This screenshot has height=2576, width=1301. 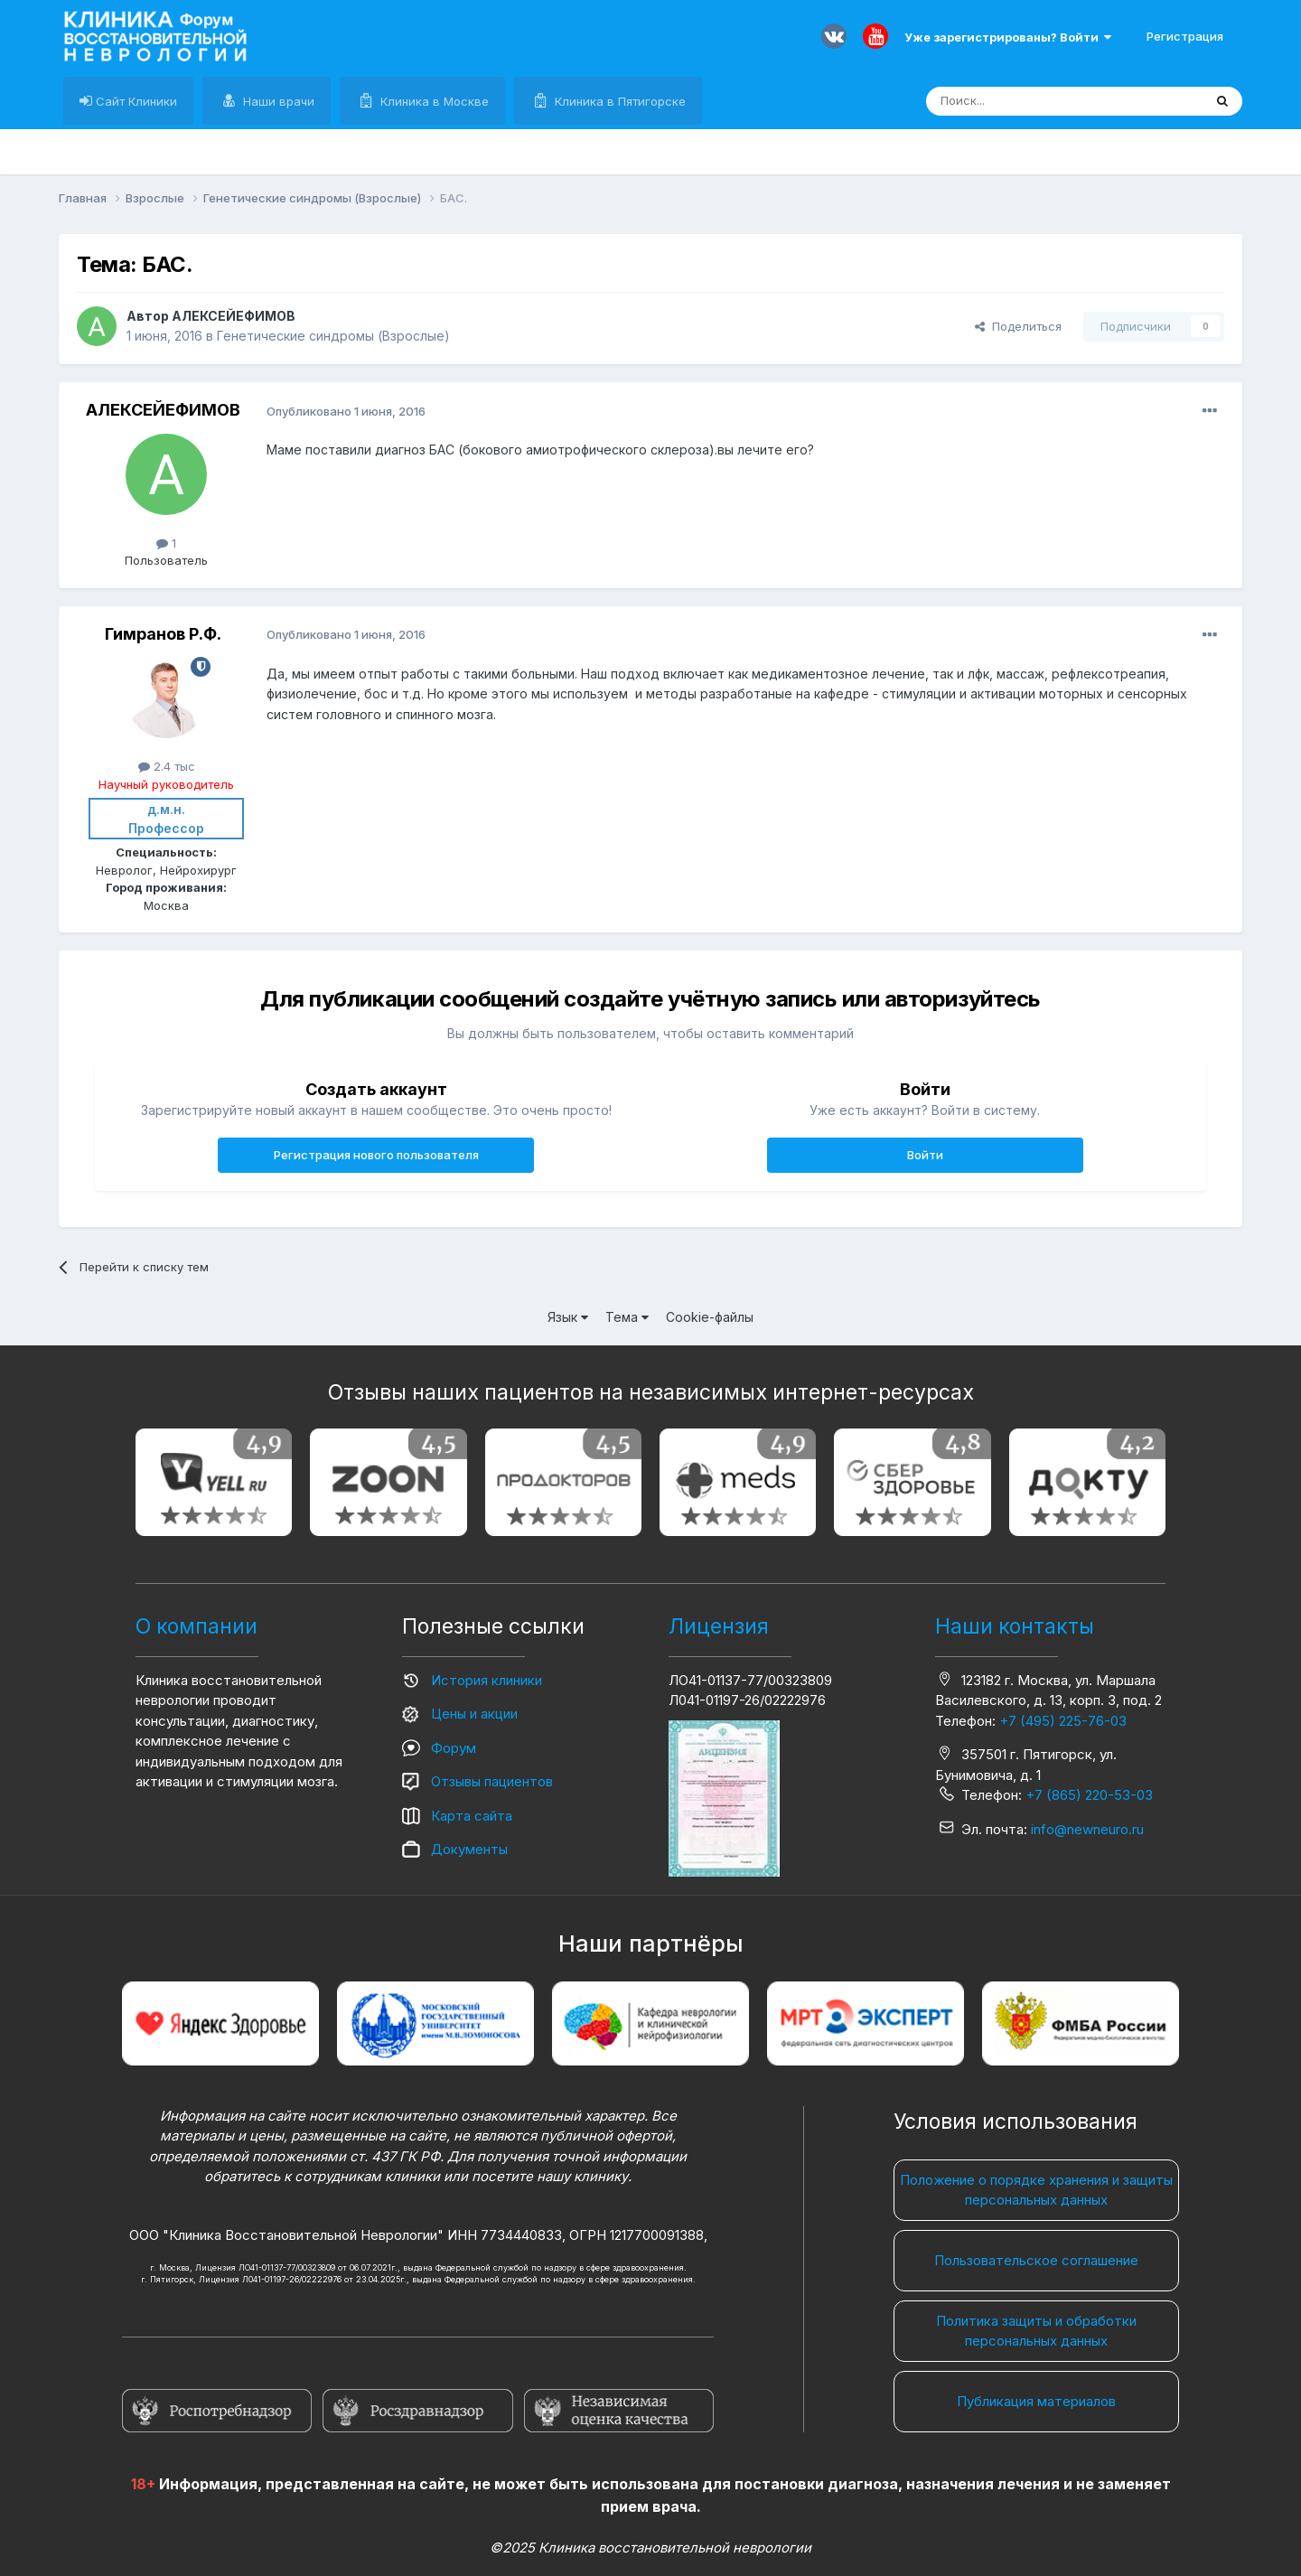 What do you see at coordinates (925, 1154) in the screenshot?
I see `Войти` at bounding box center [925, 1154].